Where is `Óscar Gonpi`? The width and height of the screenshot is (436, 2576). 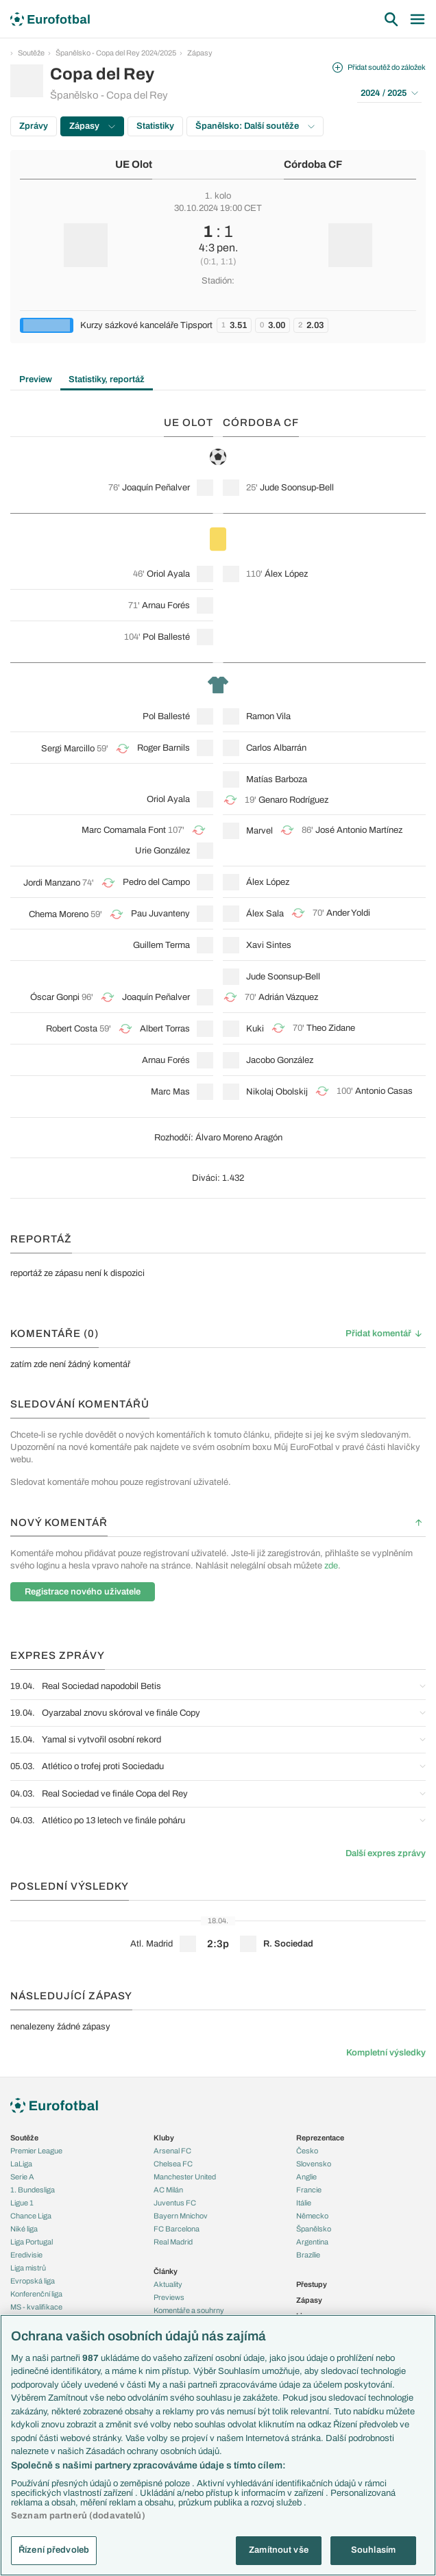 Óscar Gonpi is located at coordinates (55, 997).